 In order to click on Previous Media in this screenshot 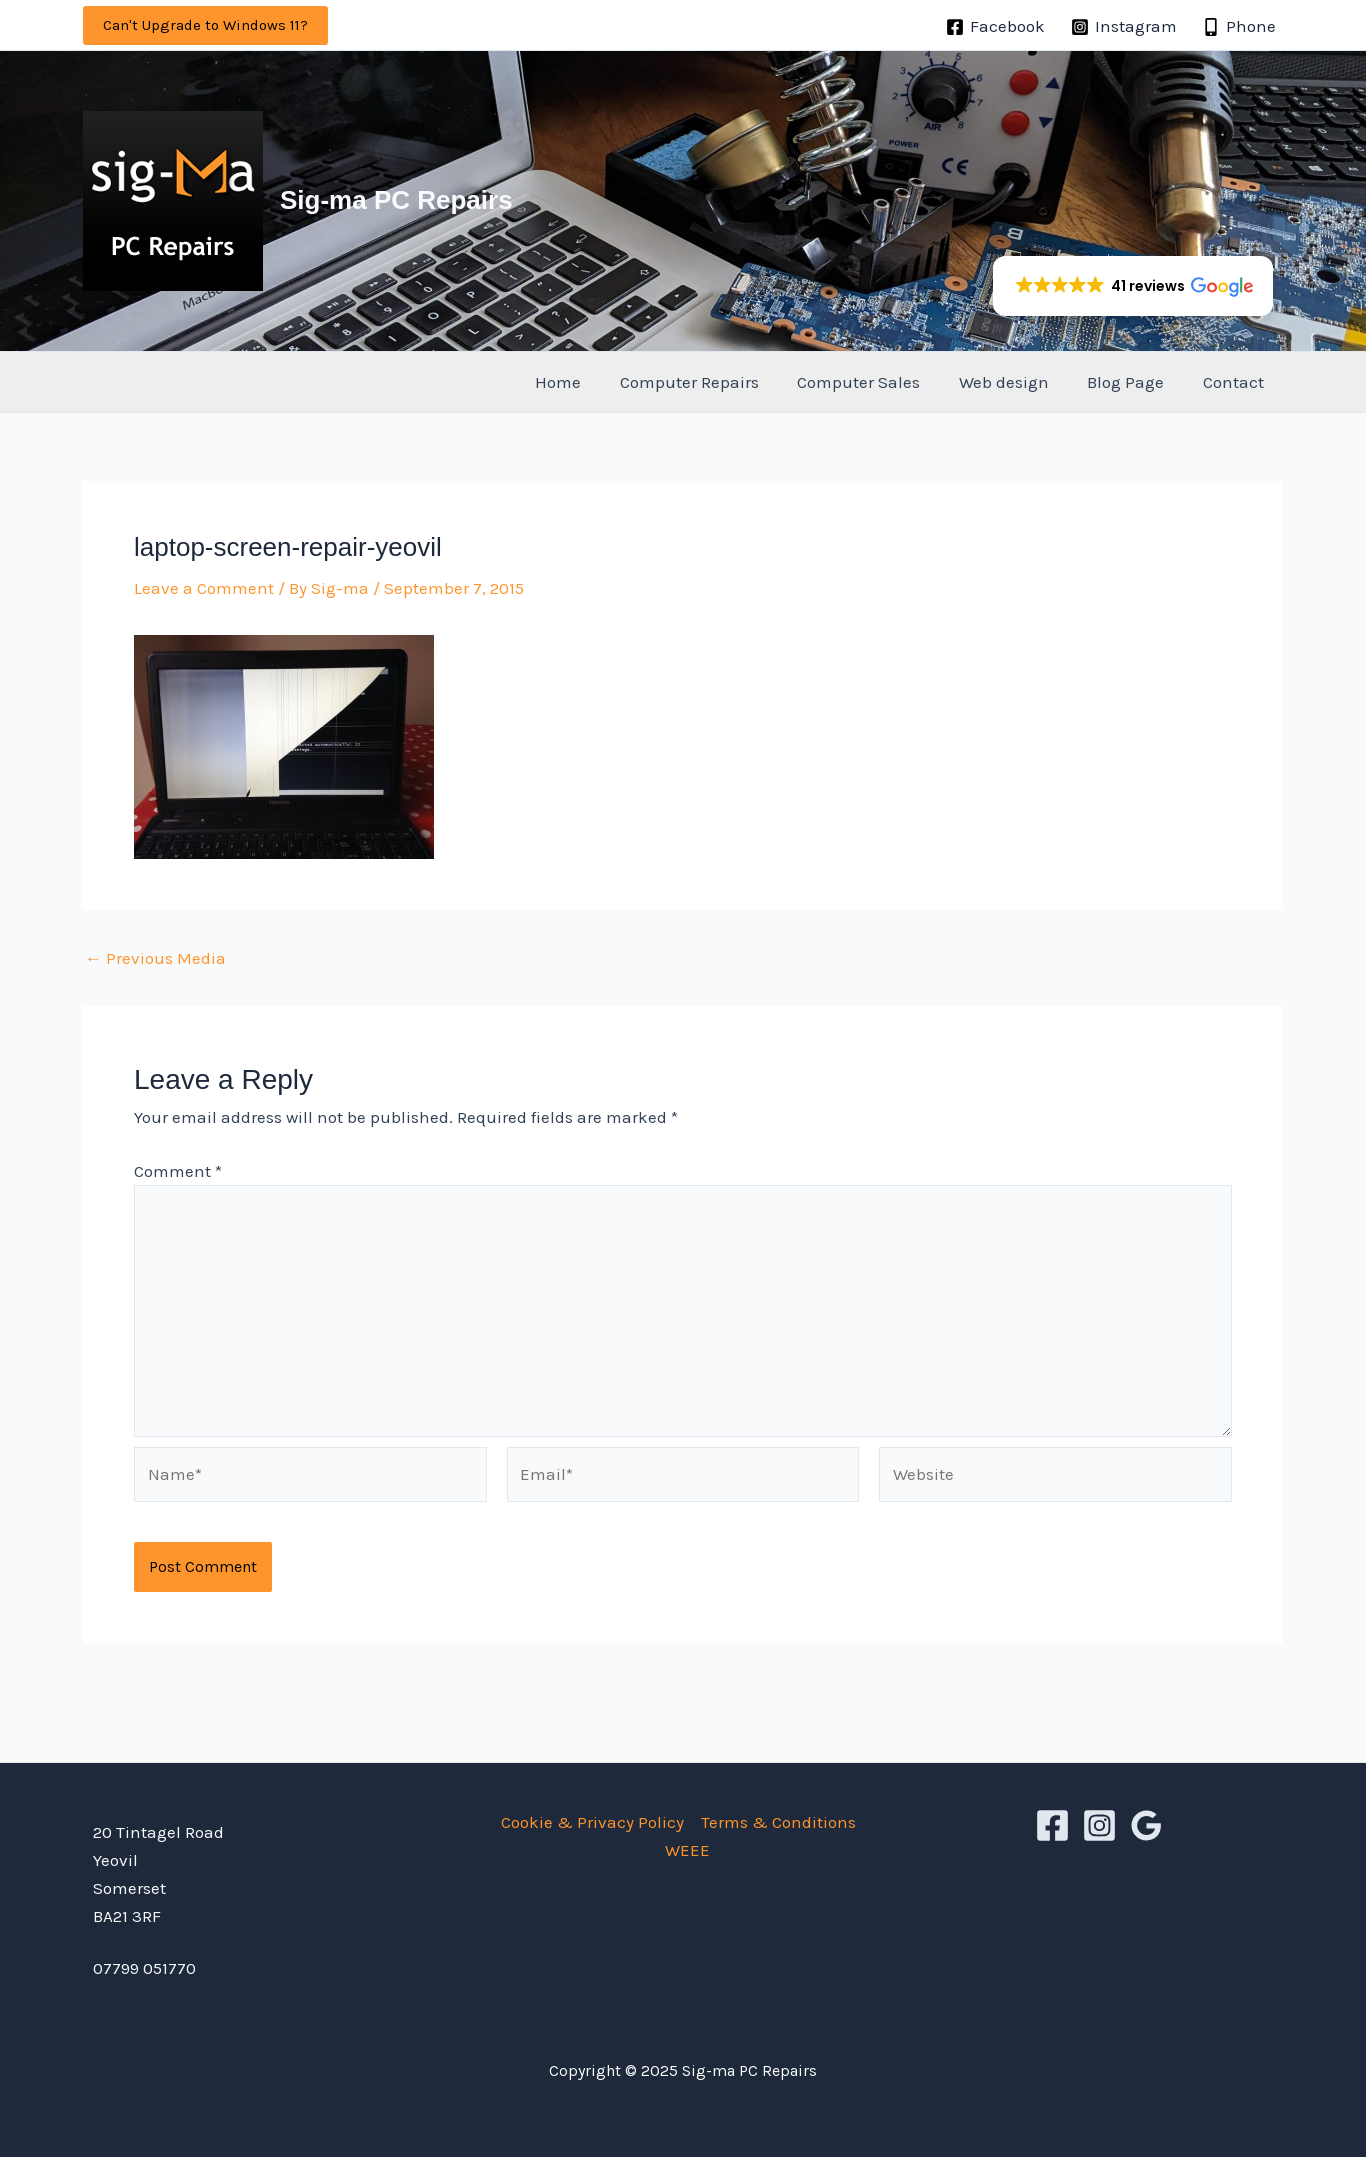, I will do `click(155, 958)`.